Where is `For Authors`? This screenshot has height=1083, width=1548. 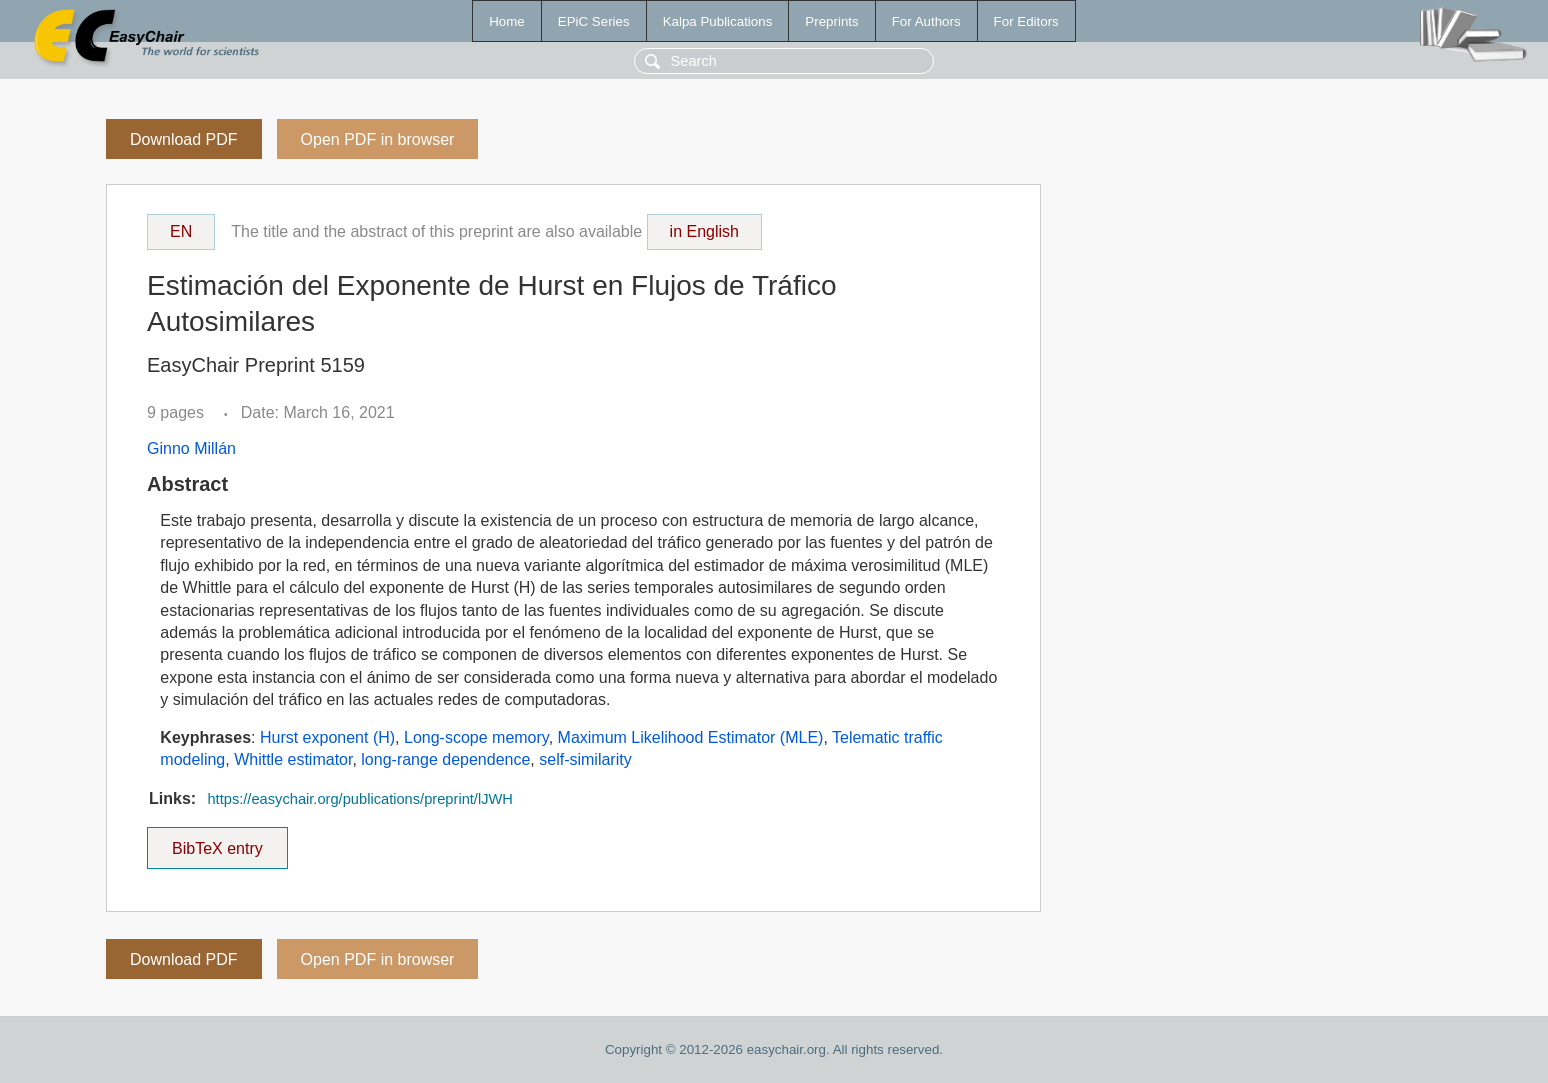
For Authors is located at coordinates (926, 21).